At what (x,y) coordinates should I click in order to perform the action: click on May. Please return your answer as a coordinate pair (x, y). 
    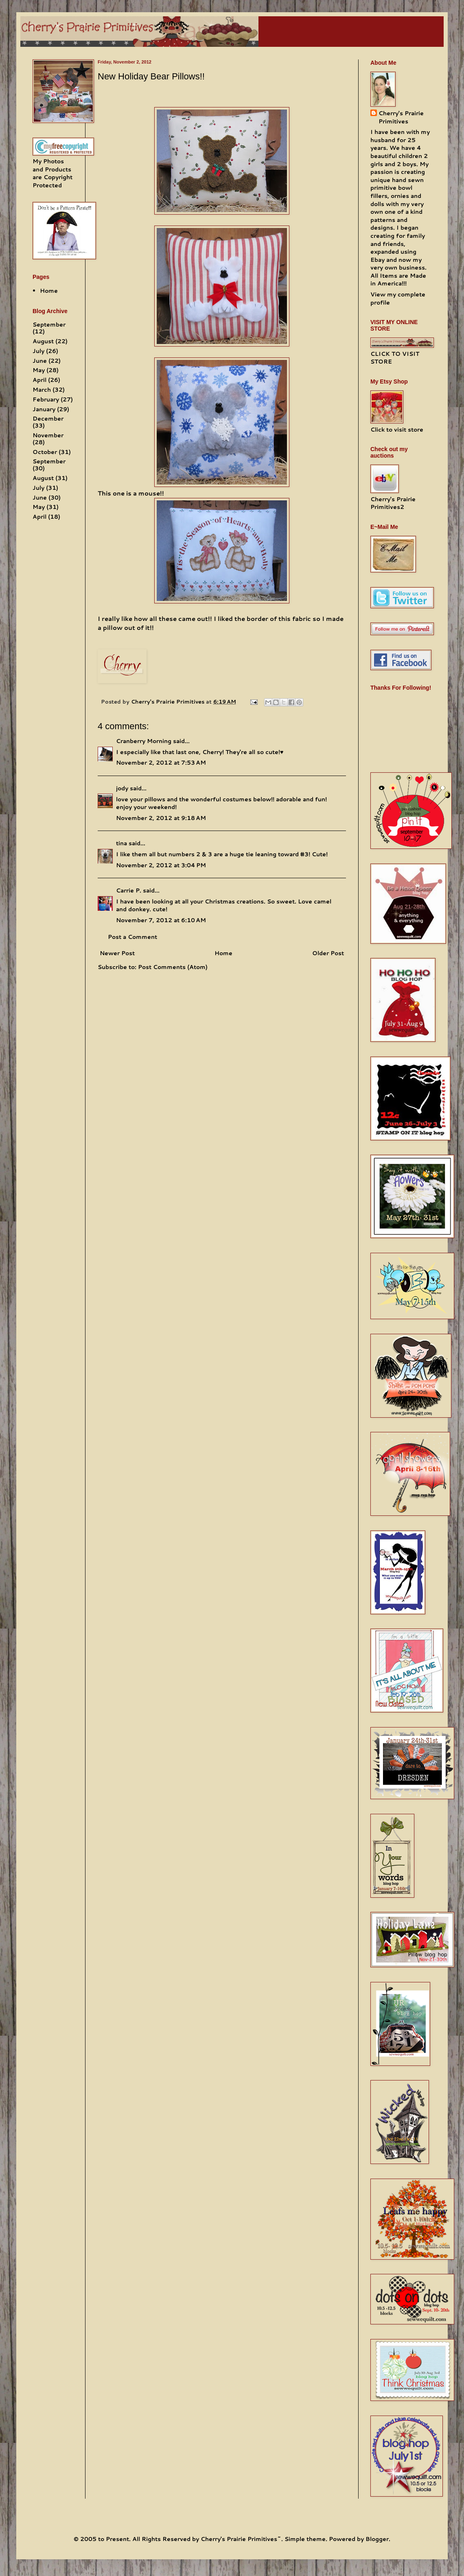
    Looking at the image, I should click on (39, 370).